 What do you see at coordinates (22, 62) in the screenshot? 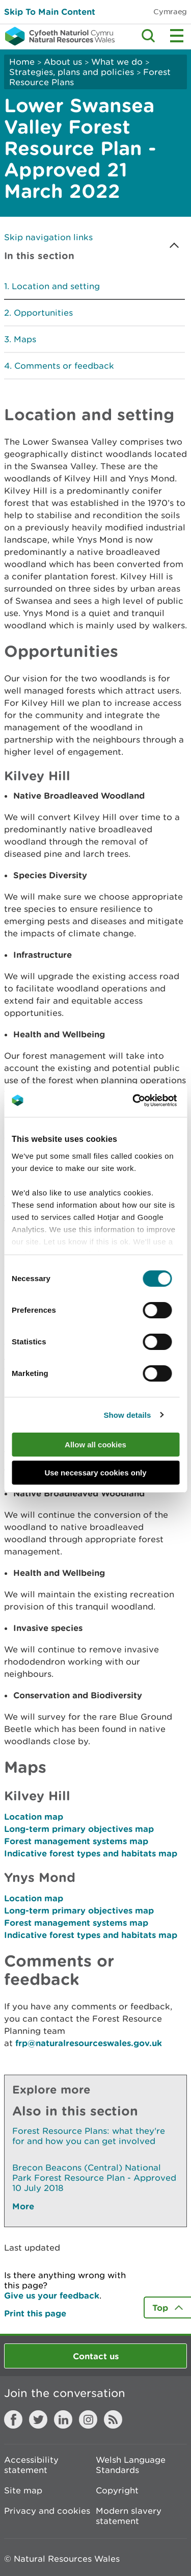
I see `Home` at bounding box center [22, 62].